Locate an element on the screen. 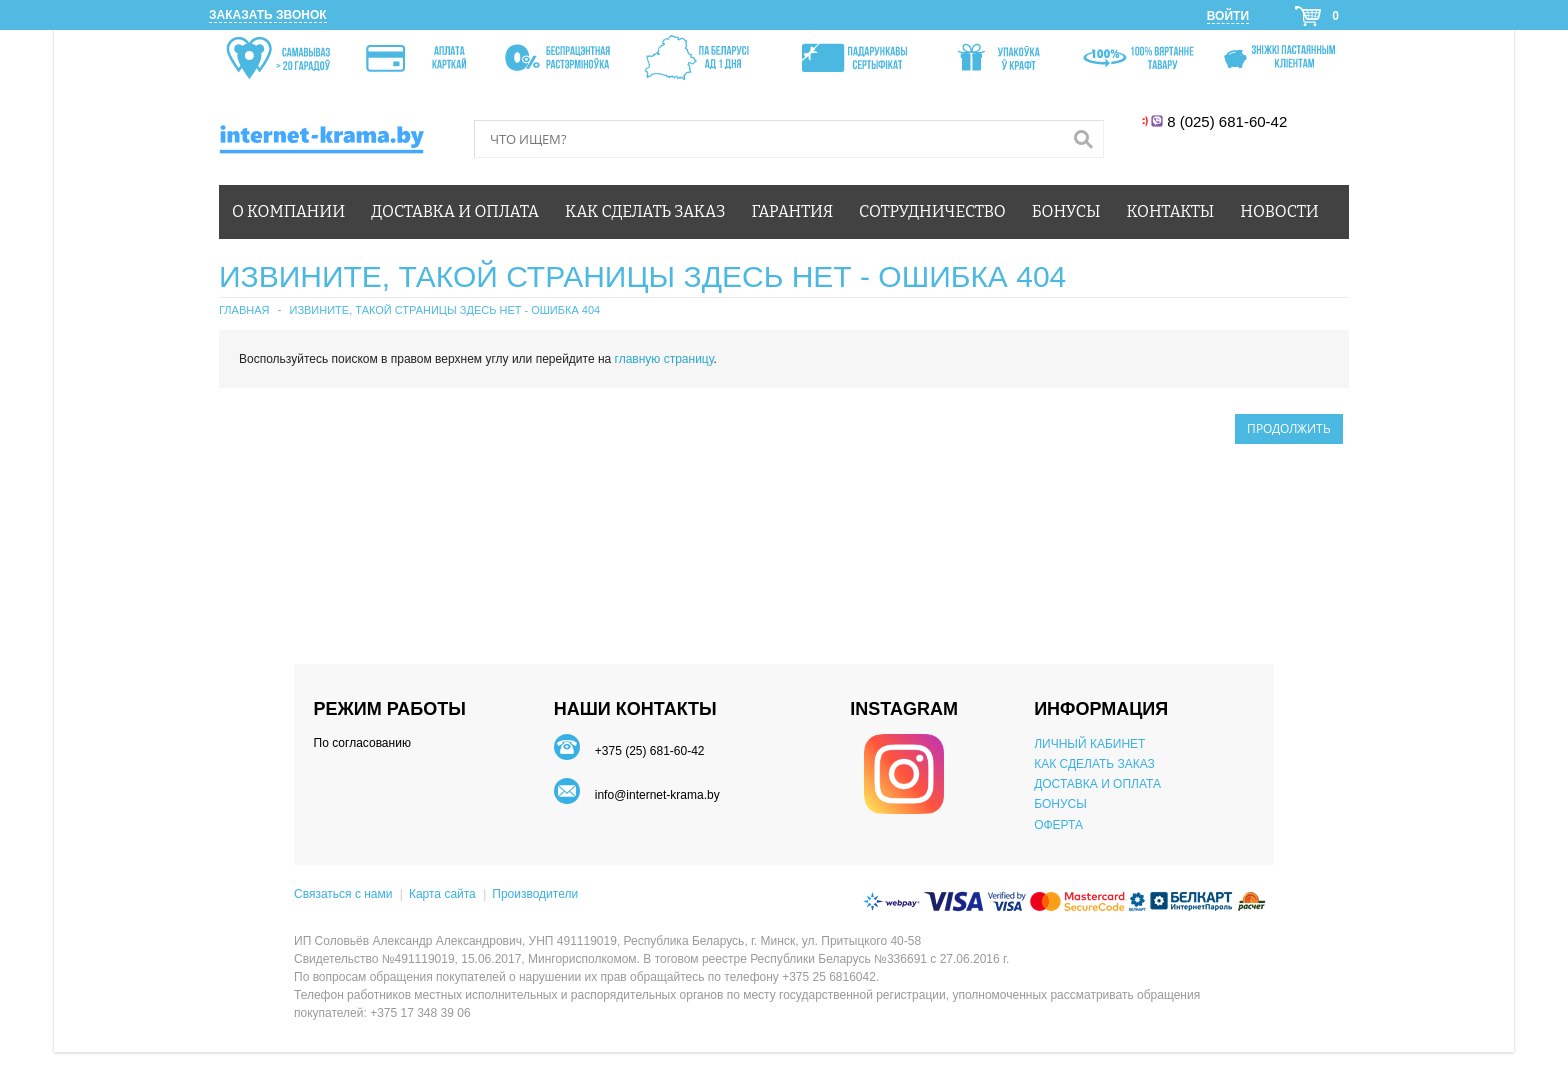  главную страницу is located at coordinates (664, 359).